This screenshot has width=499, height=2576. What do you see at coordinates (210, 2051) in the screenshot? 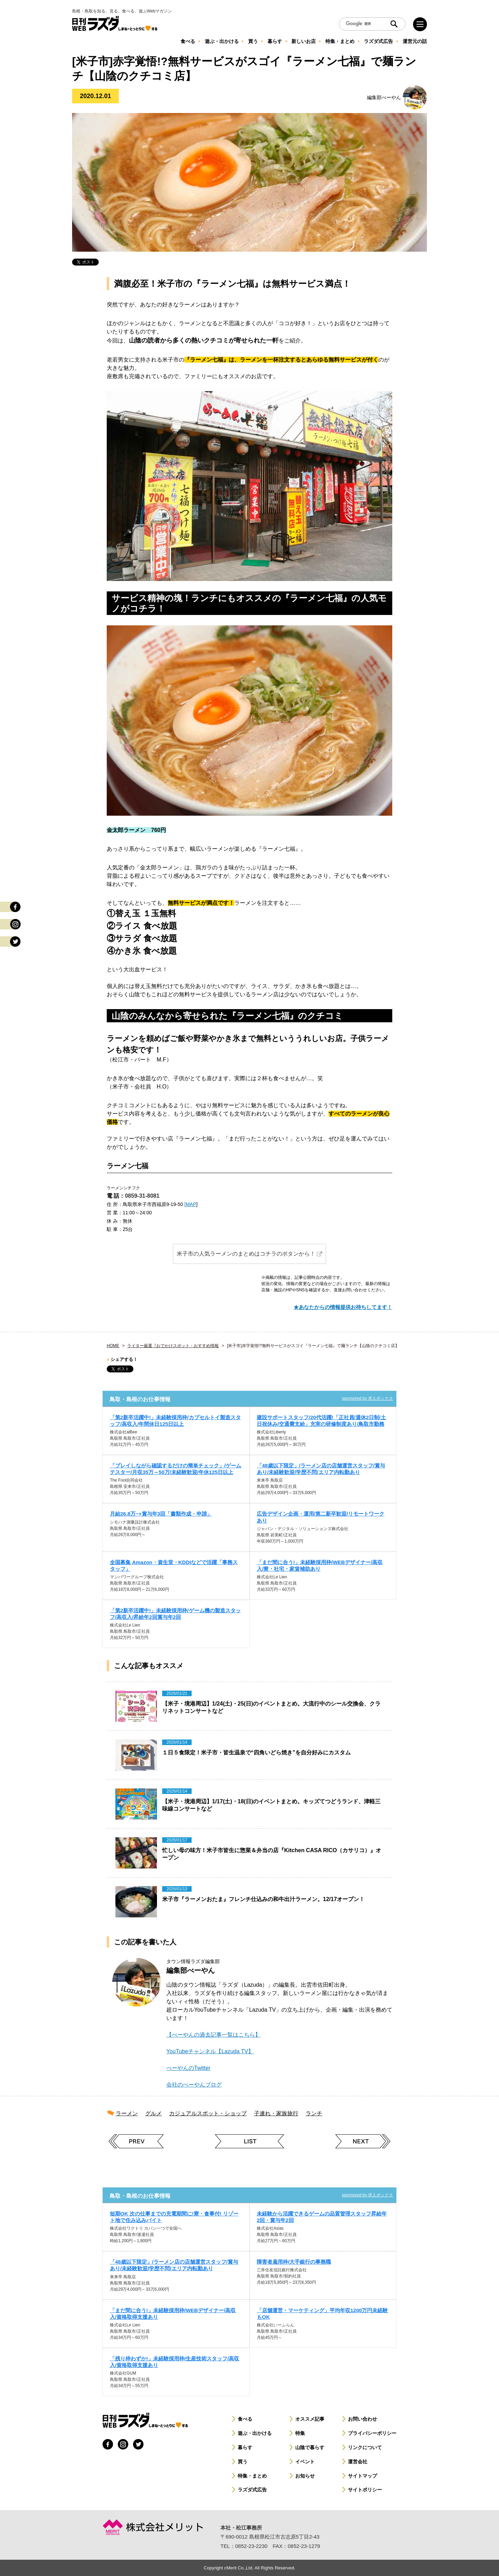
I see `YouTubeチャンネル【Lazuda TV】` at bounding box center [210, 2051].